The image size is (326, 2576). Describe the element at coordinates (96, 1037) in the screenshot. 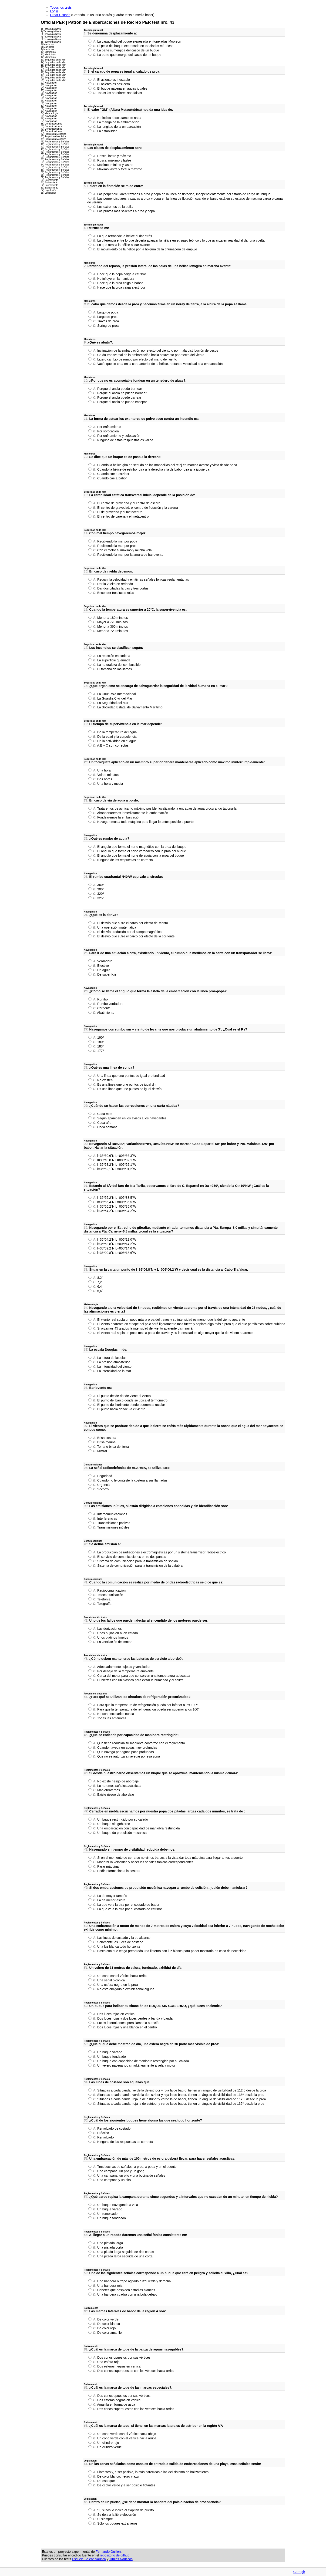

I see `190º` at that location.